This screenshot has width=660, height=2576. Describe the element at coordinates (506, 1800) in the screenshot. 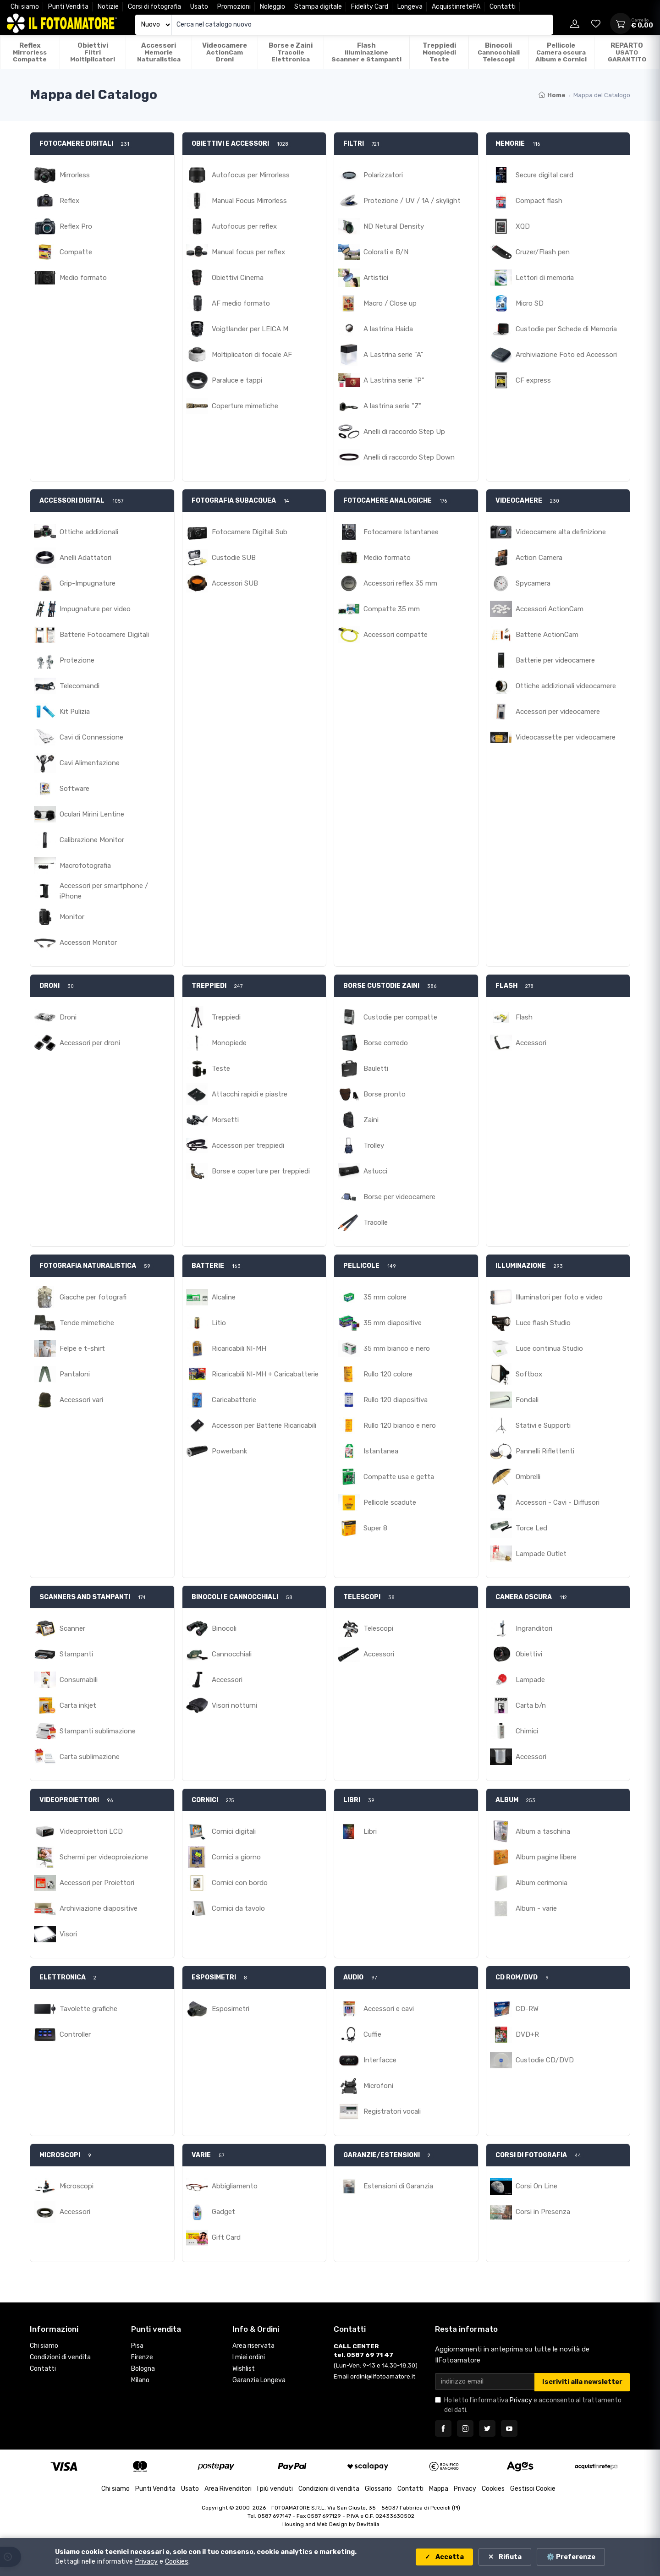

I see `ALBUM` at that location.